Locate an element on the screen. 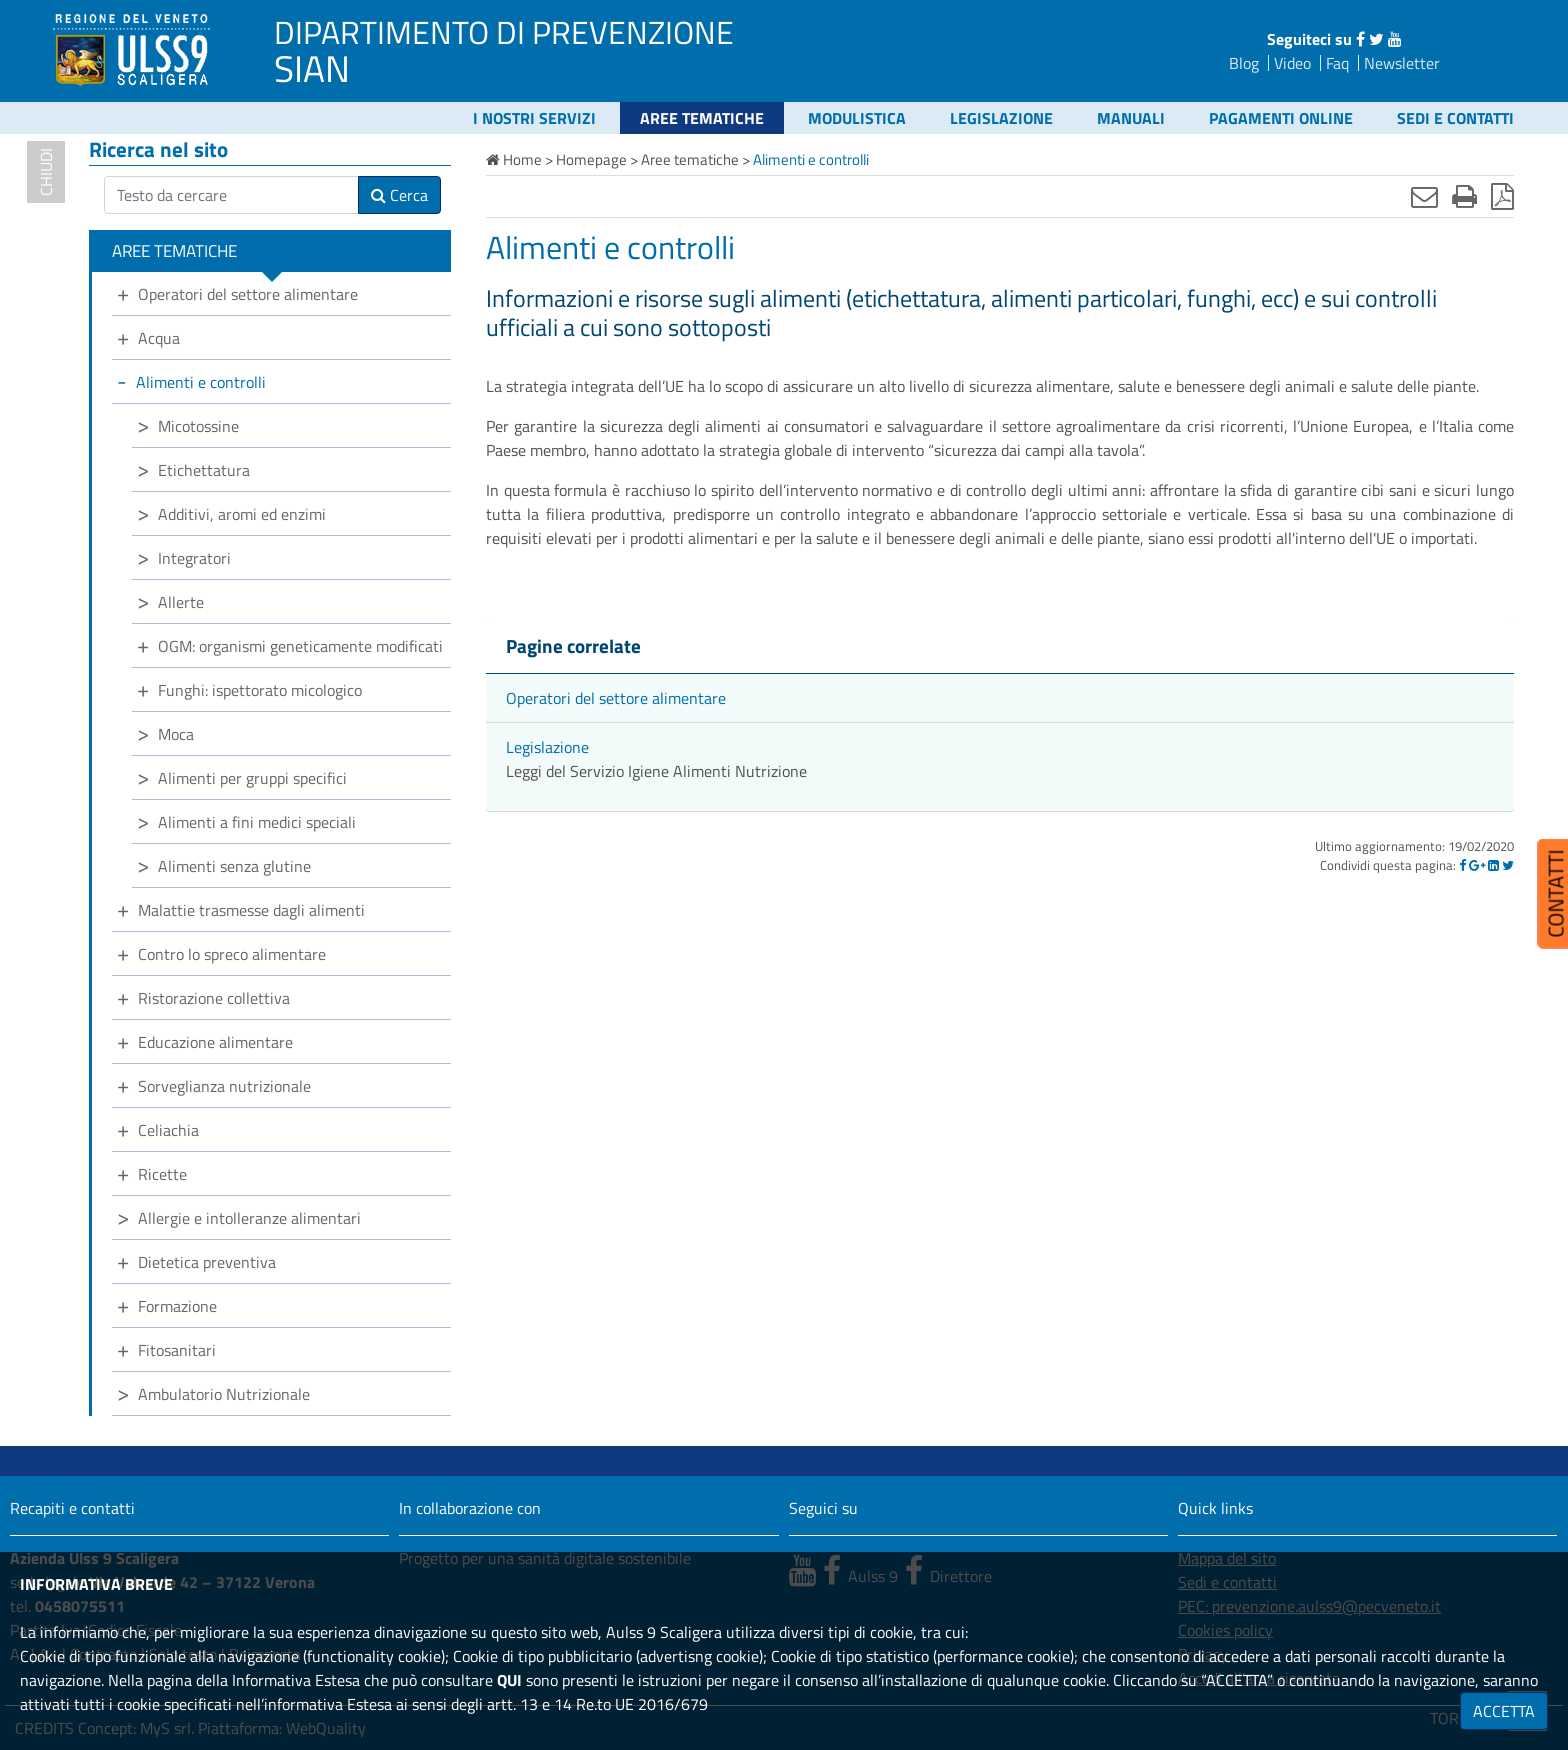  ACCETTA is located at coordinates (1504, 1711).